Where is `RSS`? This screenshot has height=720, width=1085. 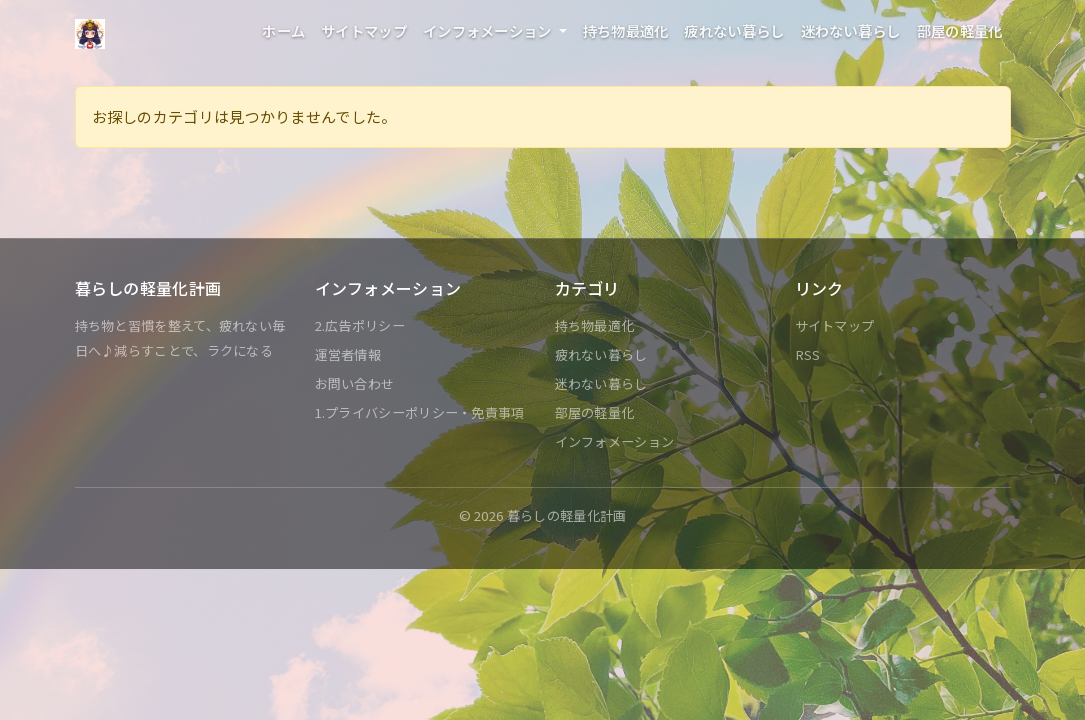 RSS is located at coordinates (808, 354).